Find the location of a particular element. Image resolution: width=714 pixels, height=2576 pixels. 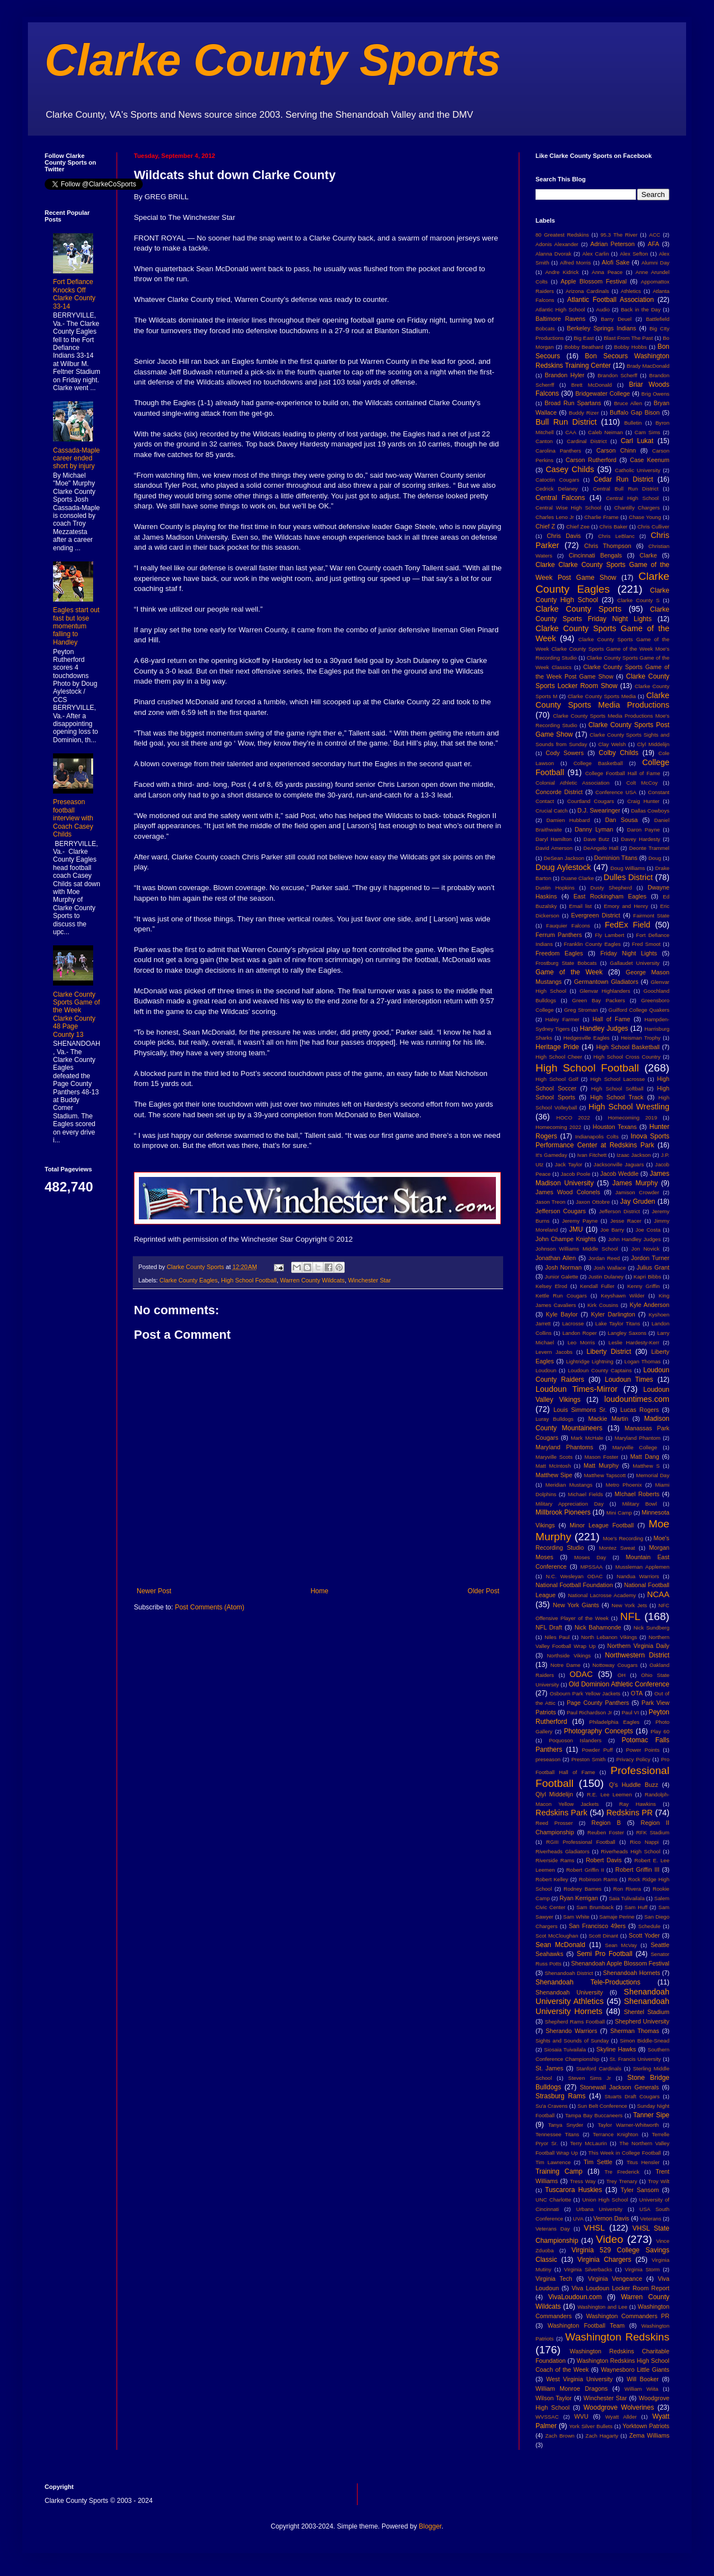

Loudoun Times is located at coordinates (629, 1379).